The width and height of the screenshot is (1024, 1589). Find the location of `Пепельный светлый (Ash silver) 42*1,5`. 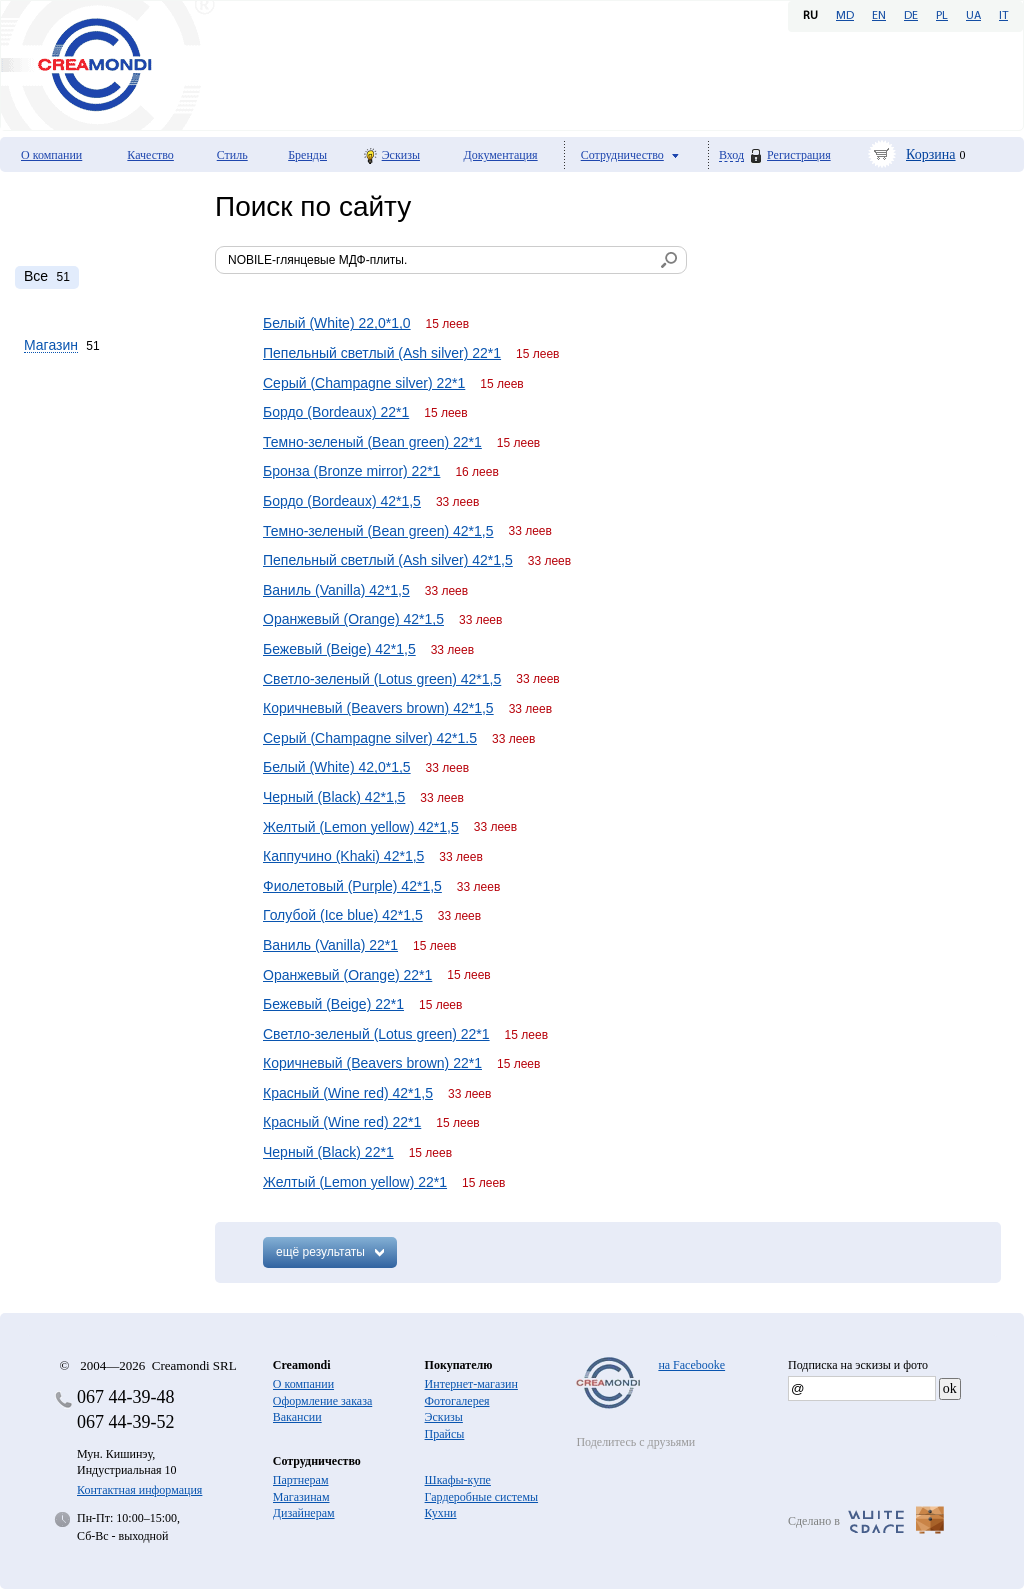

Пепельный светлый (Ash silver) 42*1,5 is located at coordinates (388, 560).